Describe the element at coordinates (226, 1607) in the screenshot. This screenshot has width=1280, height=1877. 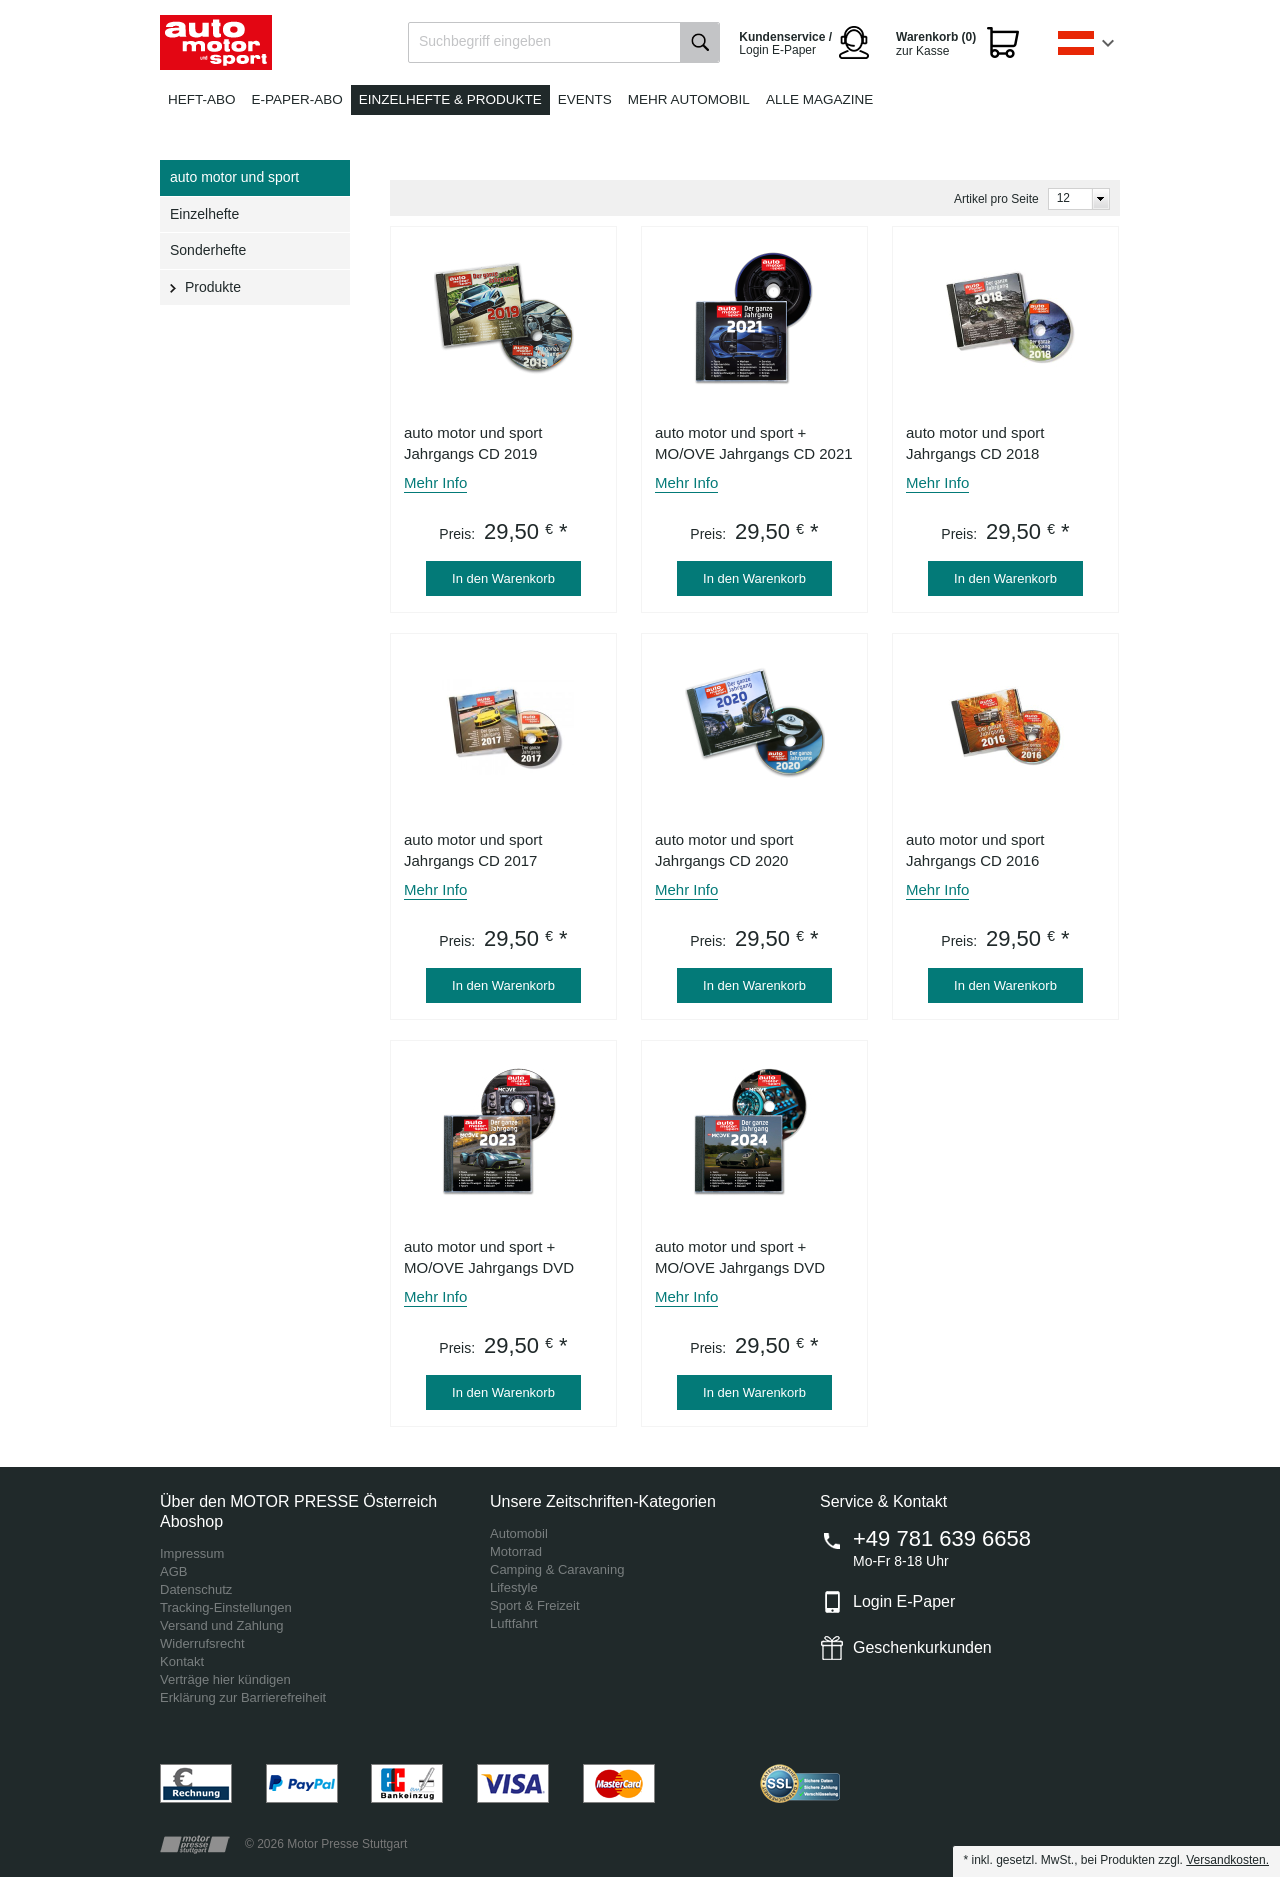
I see `Tracking-Einstellungen` at that location.